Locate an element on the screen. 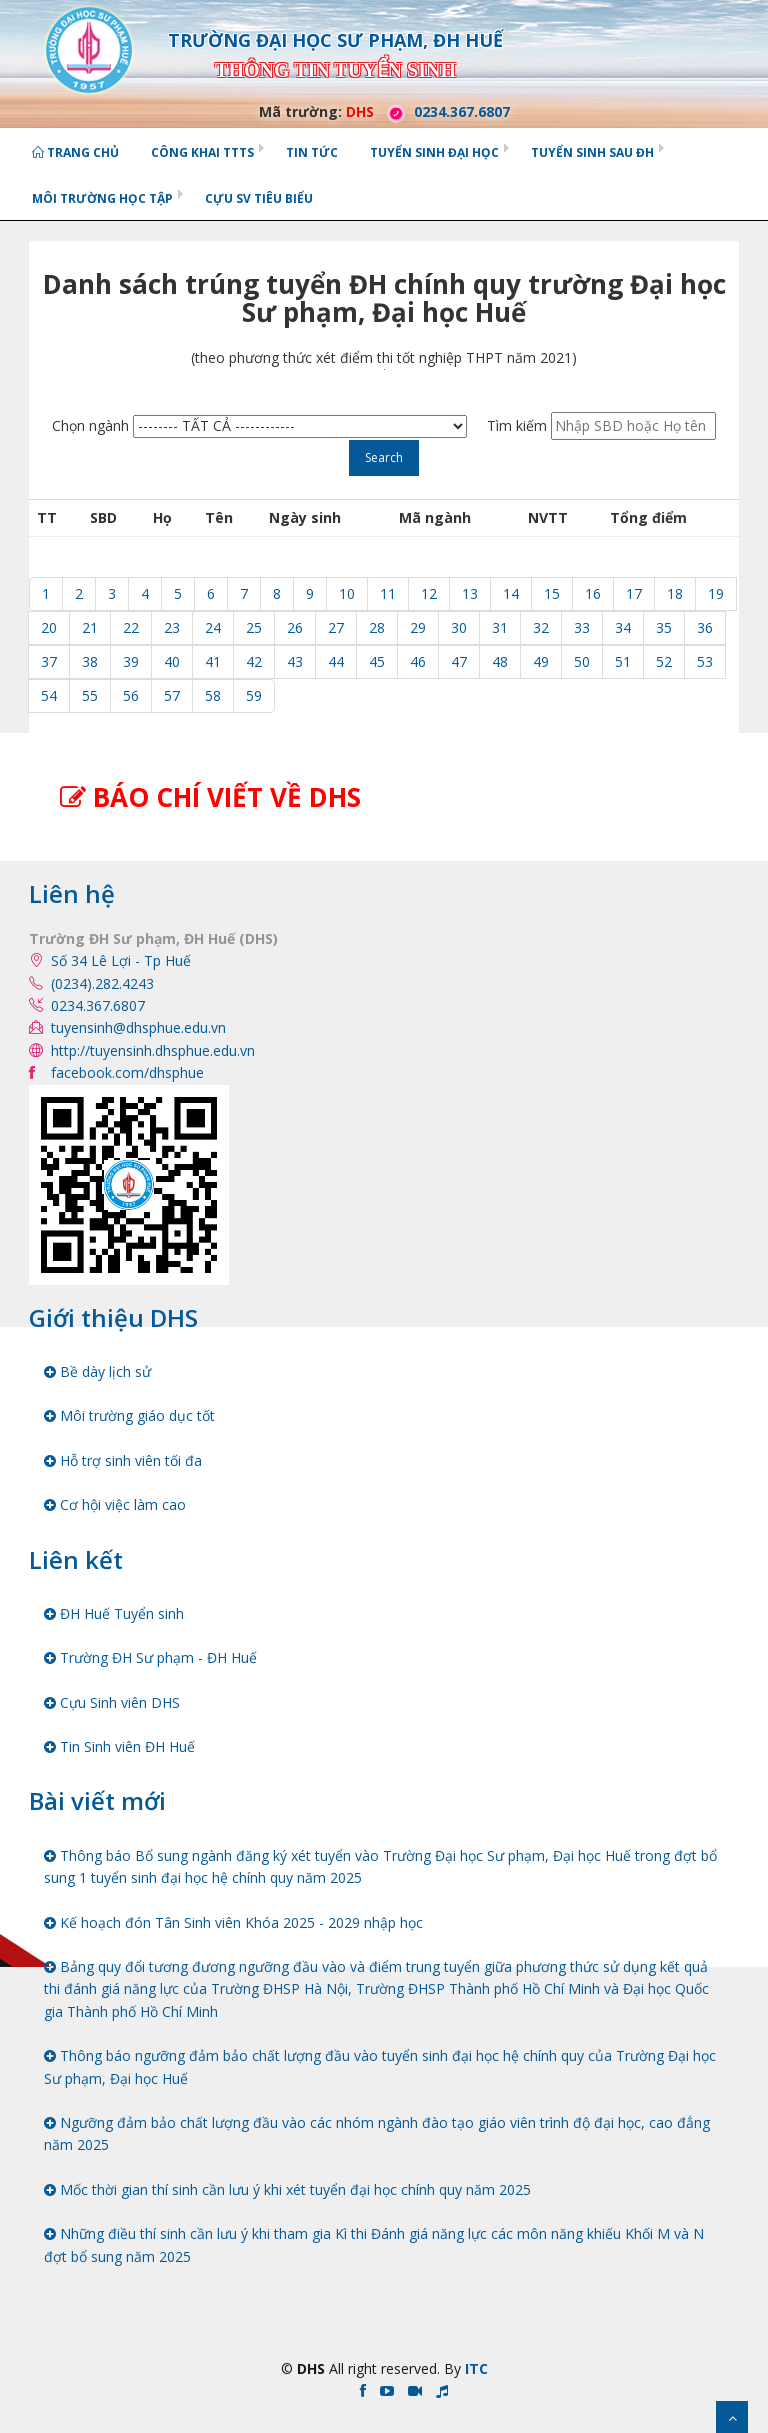 This screenshot has height=2433, width=768. 39 is located at coordinates (131, 661).